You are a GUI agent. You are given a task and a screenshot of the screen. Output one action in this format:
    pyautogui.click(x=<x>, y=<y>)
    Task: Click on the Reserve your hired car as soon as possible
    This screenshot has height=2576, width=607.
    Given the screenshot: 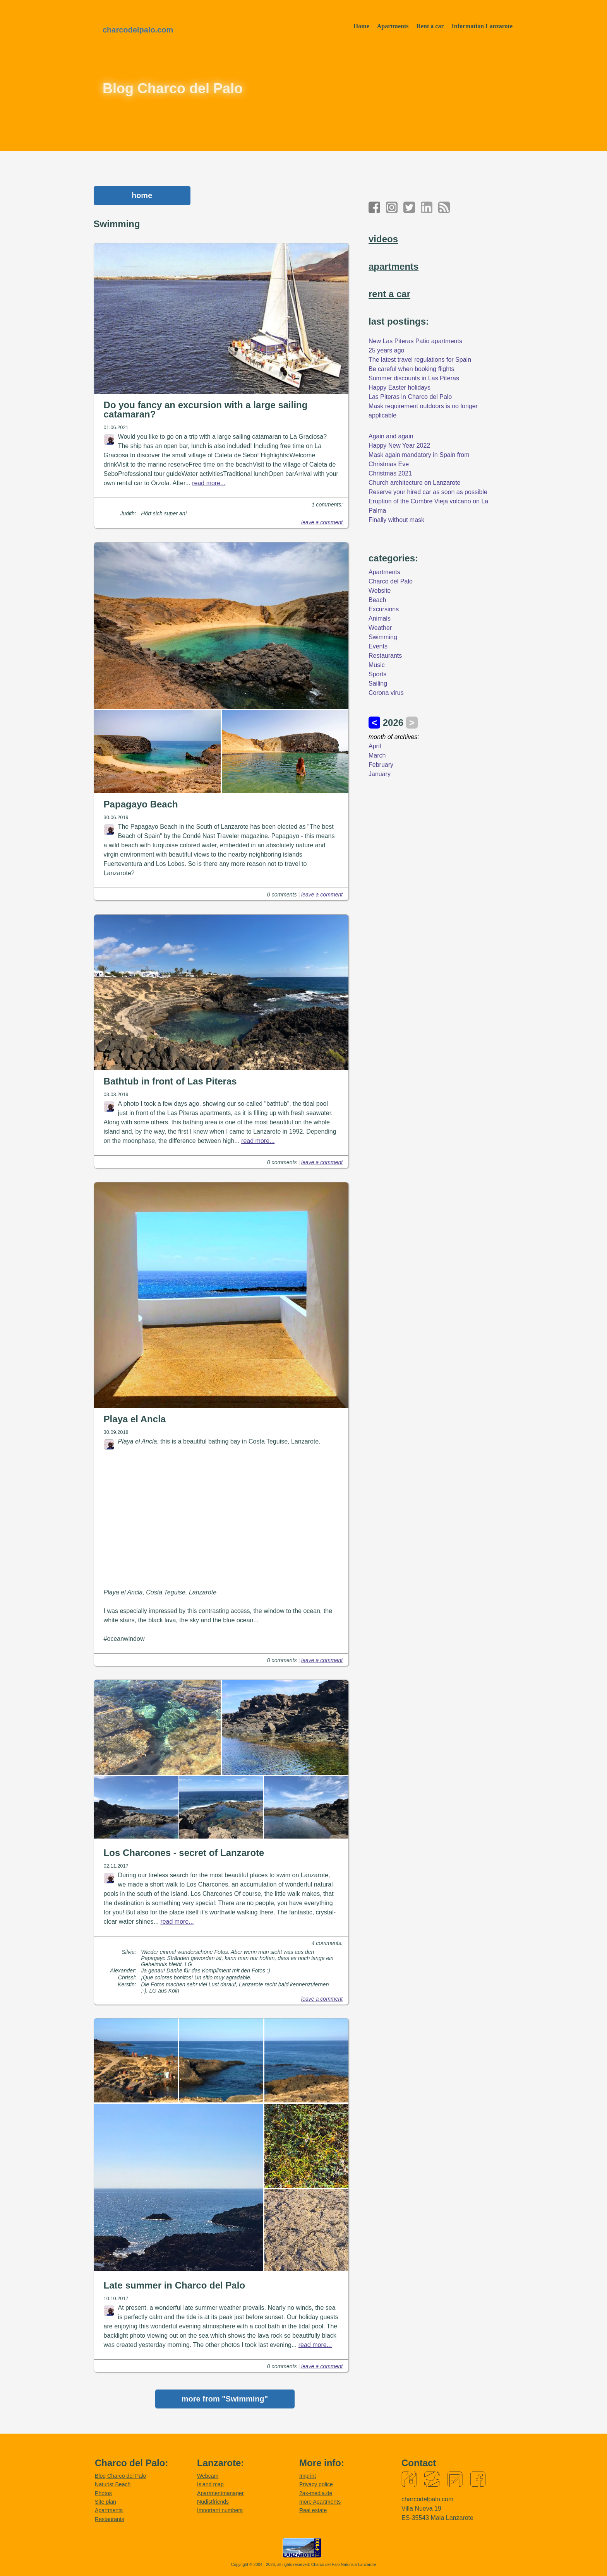 What is the action you would take?
    pyautogui.click(x=428, y=492)
    